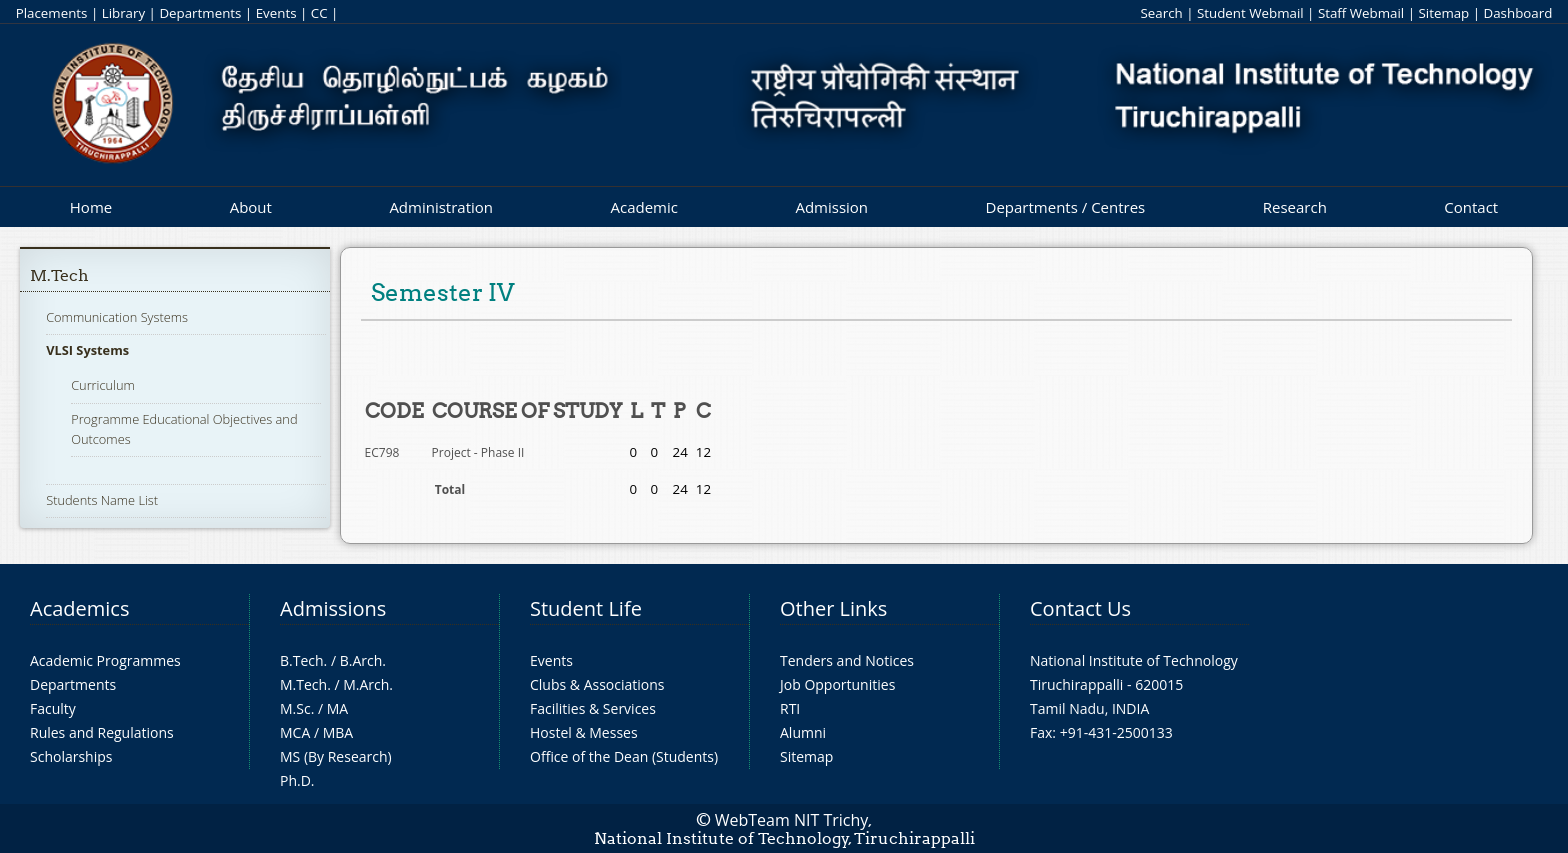 The width and height of the screenshot is (1568, 853). I want to click on Placements, so click(52, 13).